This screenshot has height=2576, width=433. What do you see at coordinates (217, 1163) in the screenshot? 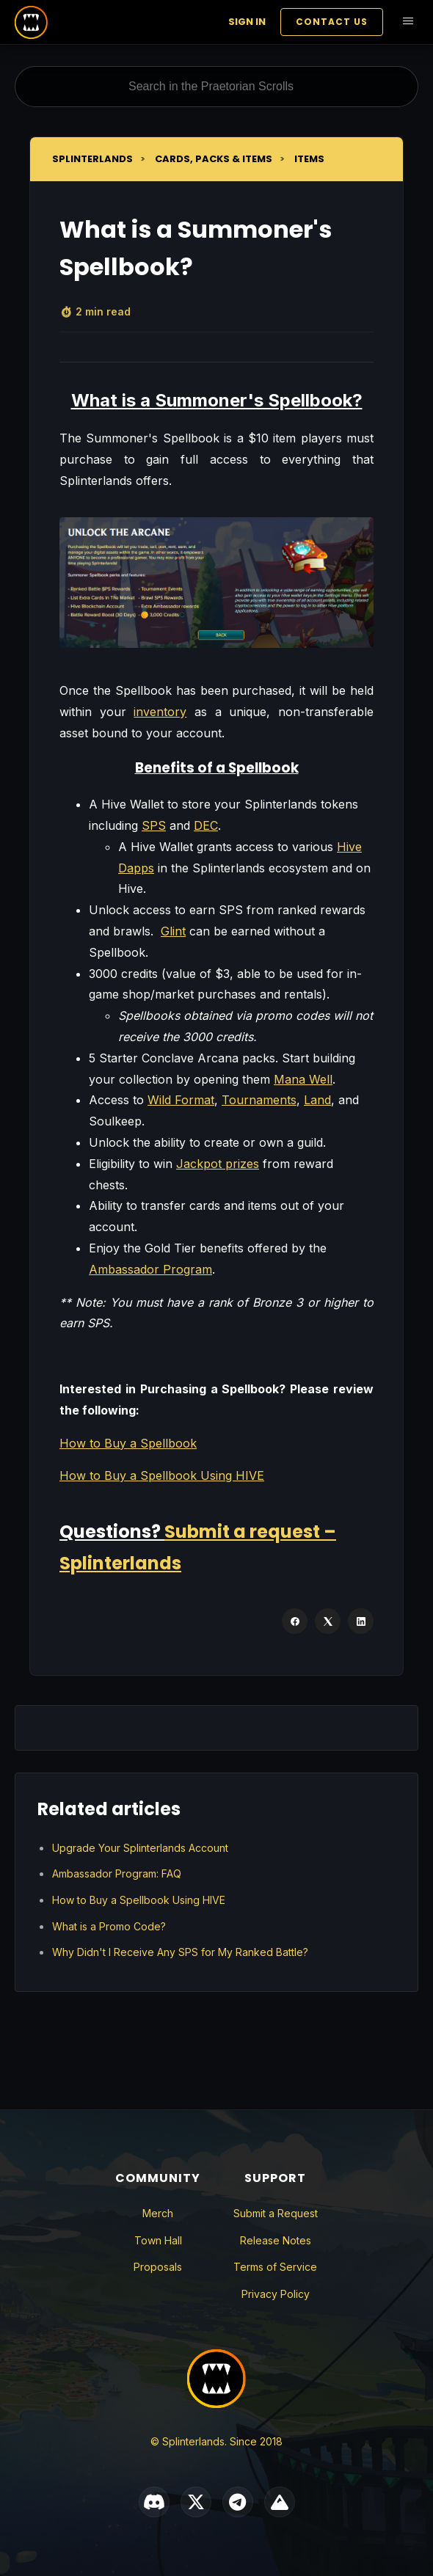
I see `Jackpot prizes` at bounding box center [217, 1163].